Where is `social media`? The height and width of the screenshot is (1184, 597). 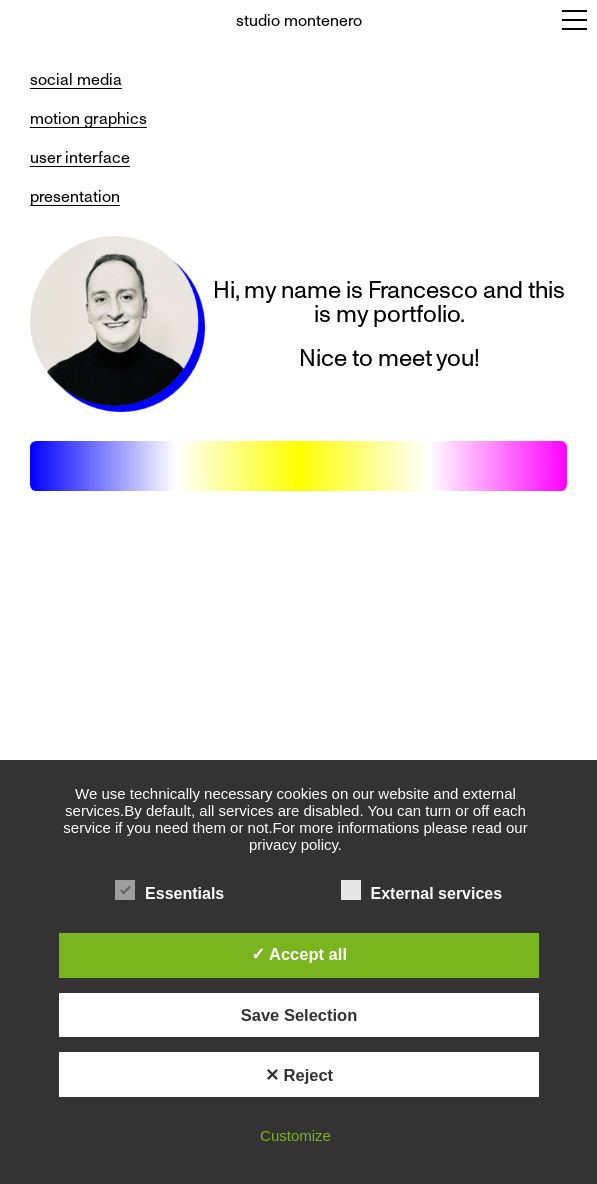 social media is located at coordinates (76, 79).